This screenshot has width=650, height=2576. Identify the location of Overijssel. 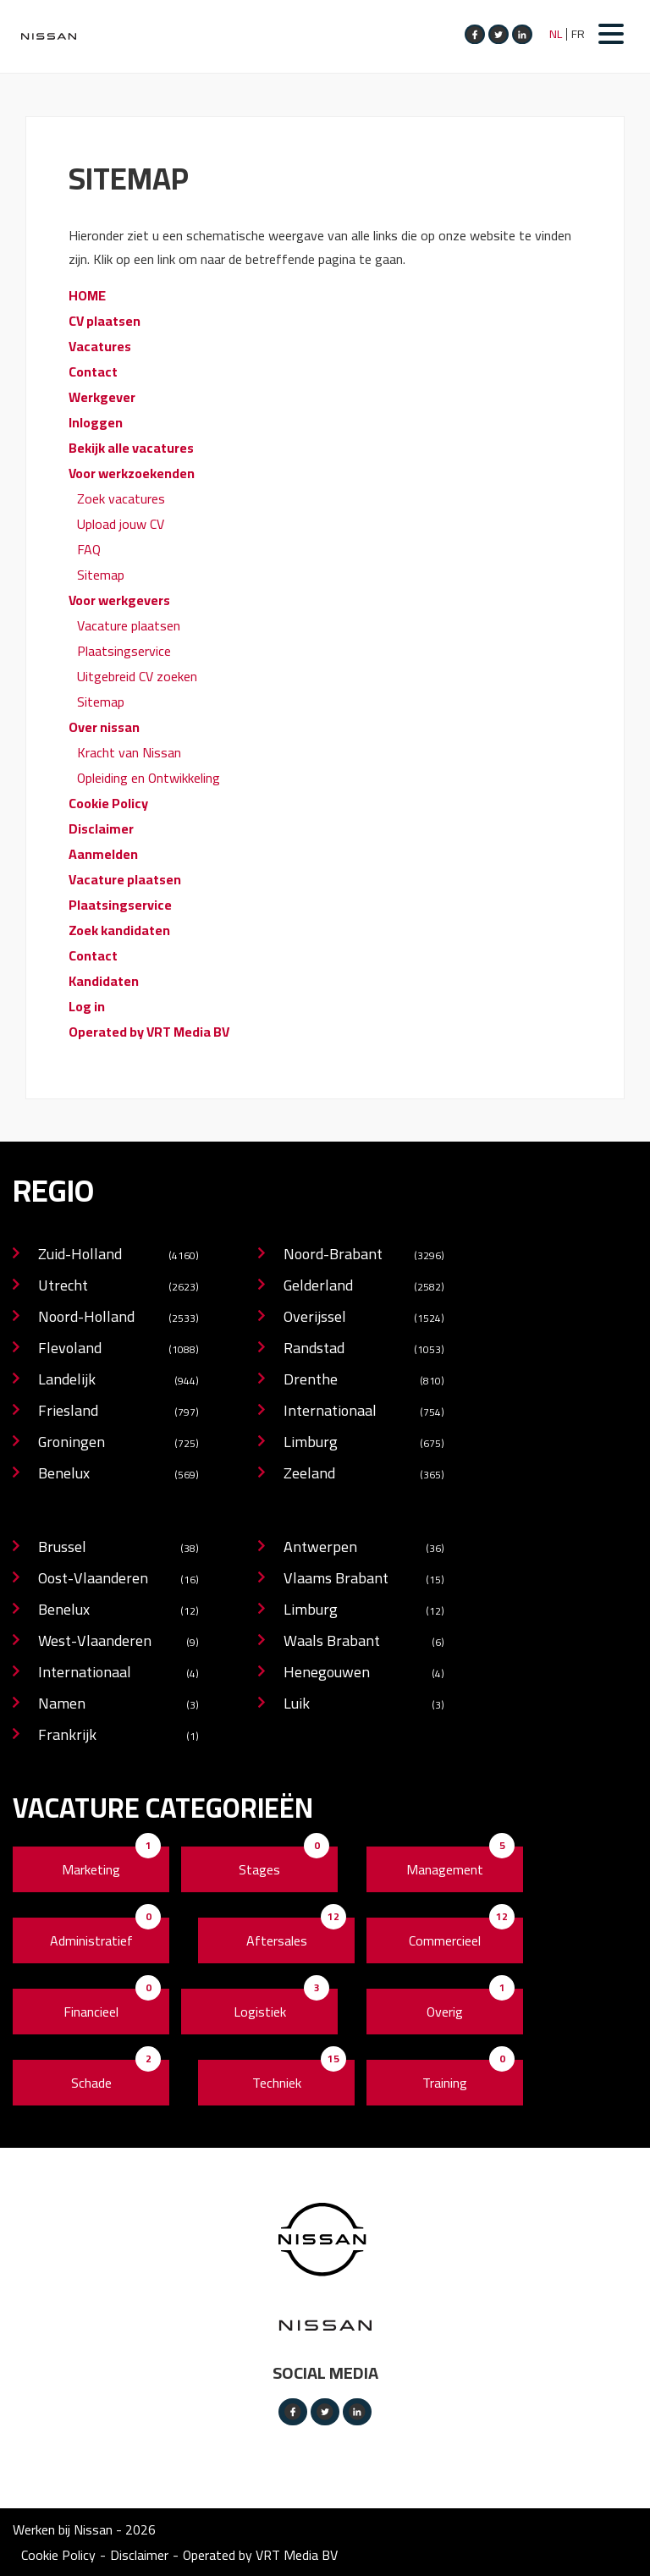
(364, 1318).